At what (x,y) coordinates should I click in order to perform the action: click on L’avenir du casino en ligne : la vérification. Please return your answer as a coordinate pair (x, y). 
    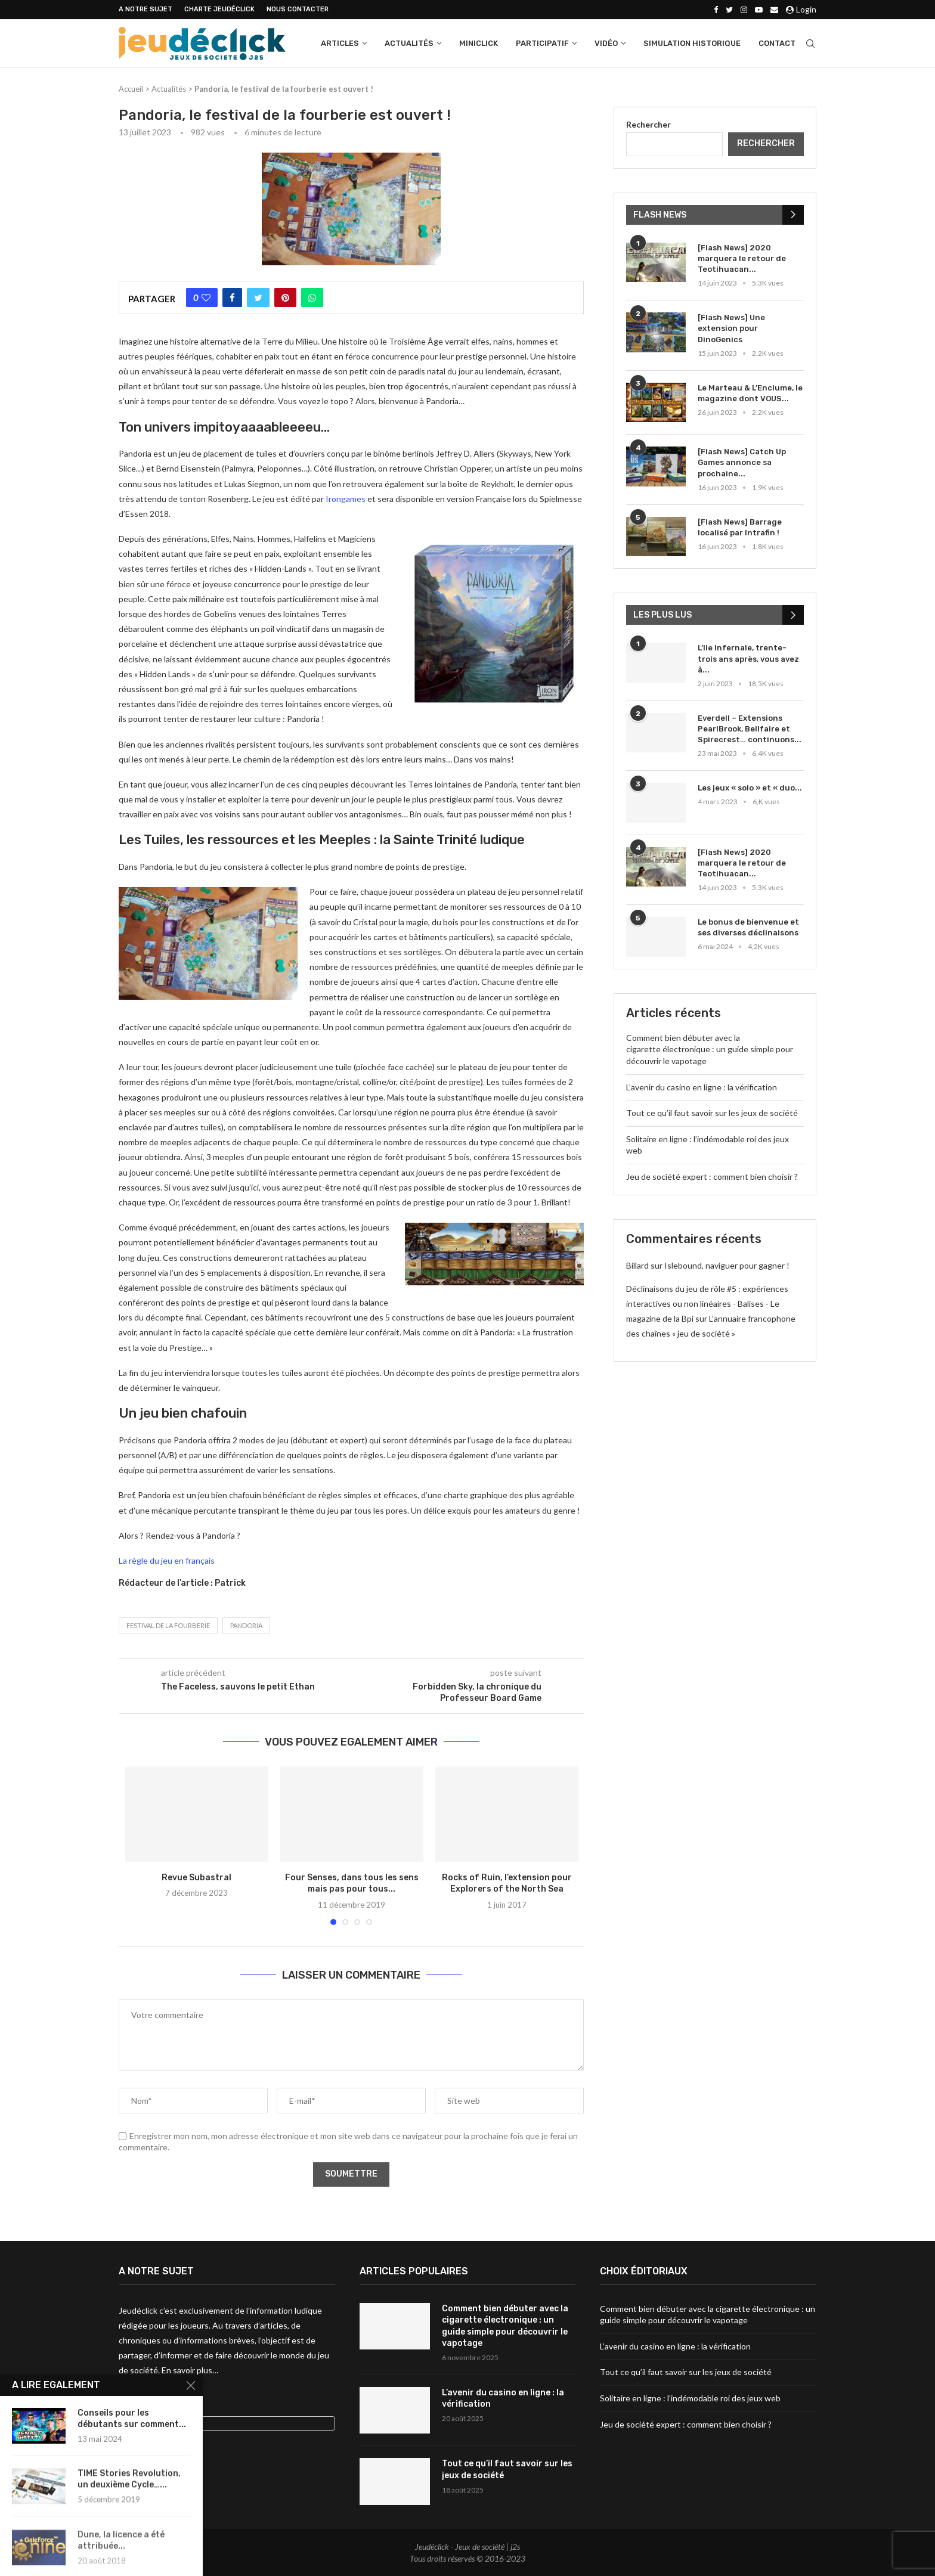
    Looking at the image, I should click on (701, 1087).